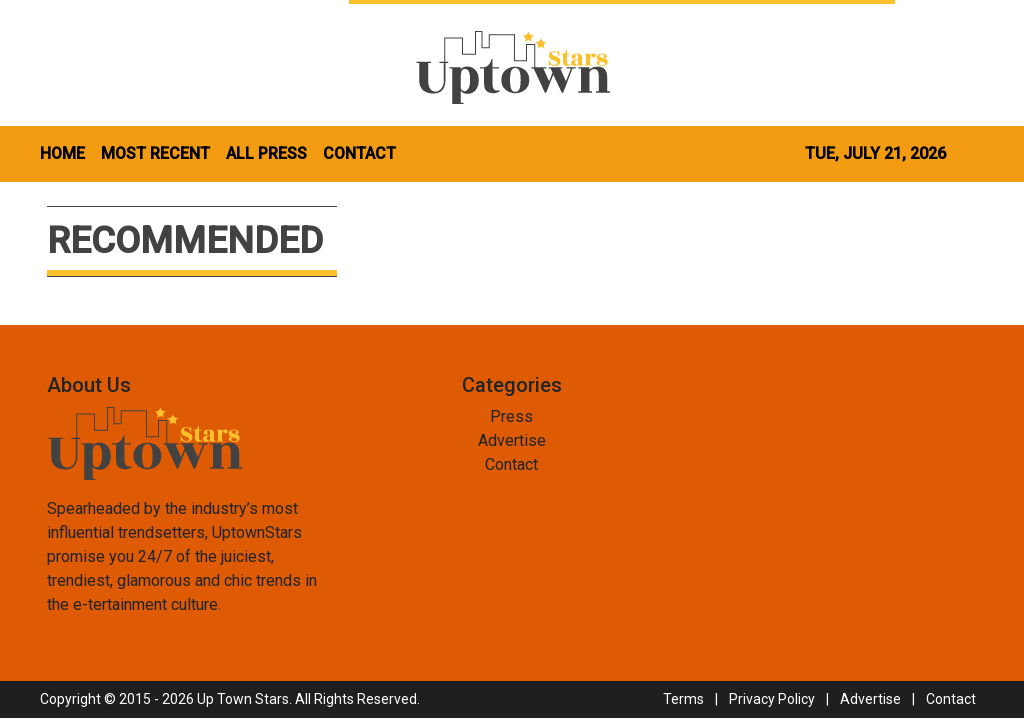  I want to click on Contact, so click(511, 464).